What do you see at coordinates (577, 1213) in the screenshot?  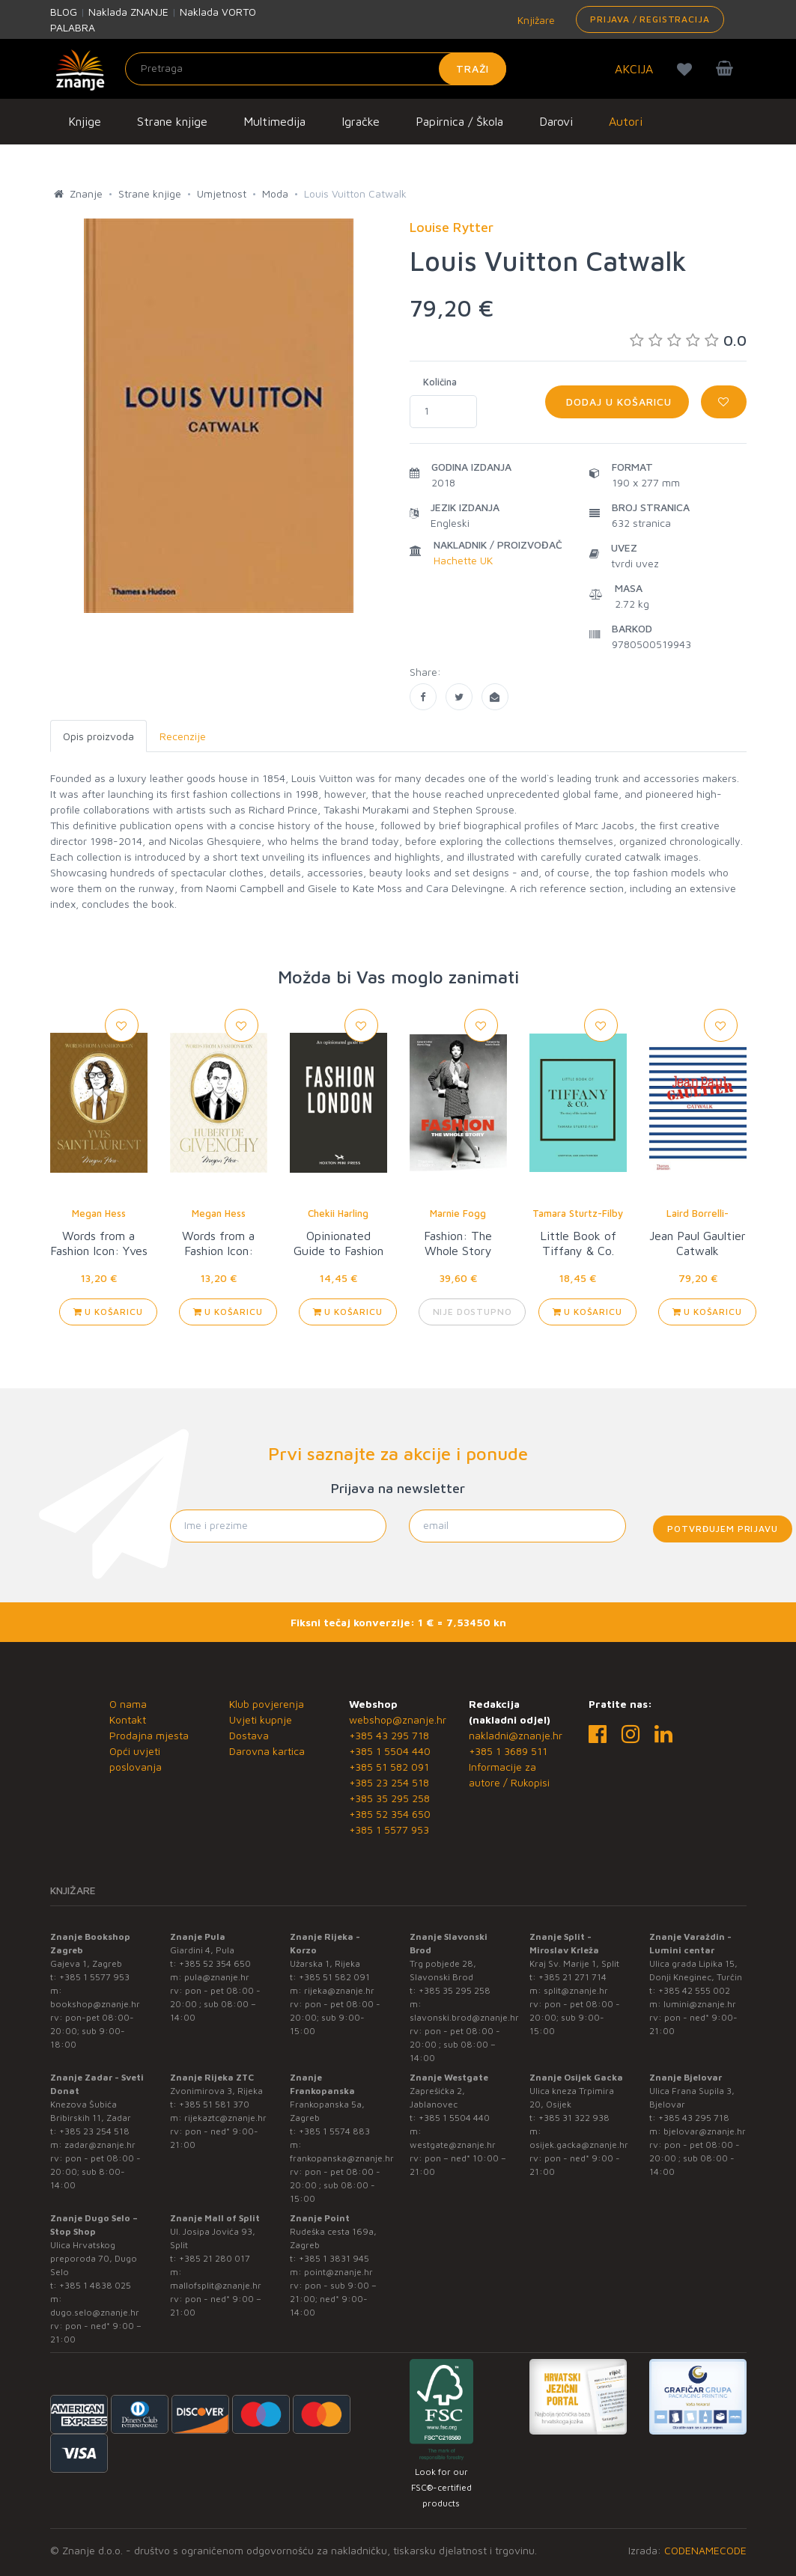 I see `Tamara Sturtz-Filby` at bounding box center [577, 1213].